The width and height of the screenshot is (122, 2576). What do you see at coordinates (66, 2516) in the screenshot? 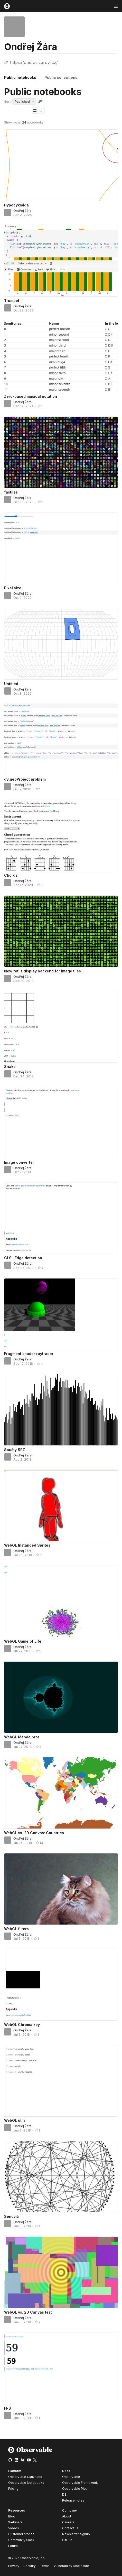
I see `About` at bounding box center [66, 2516].